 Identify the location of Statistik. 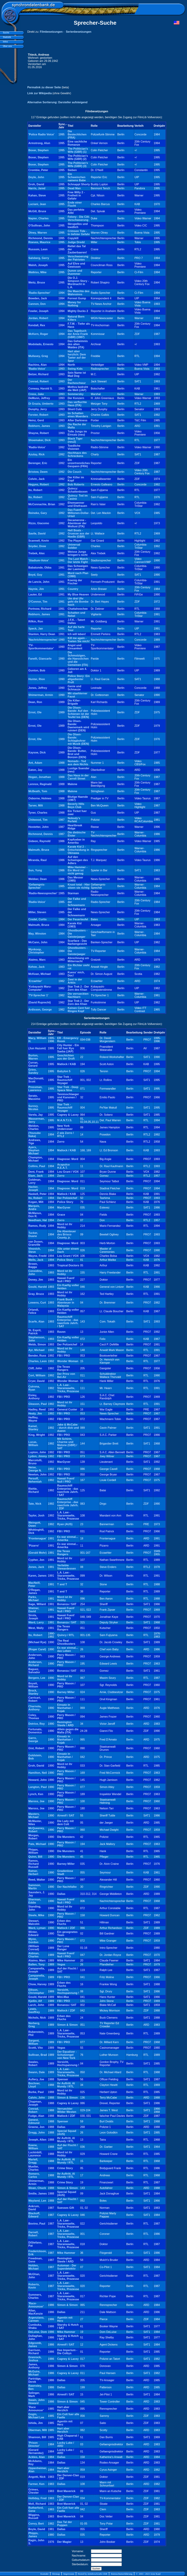
(6, 37).